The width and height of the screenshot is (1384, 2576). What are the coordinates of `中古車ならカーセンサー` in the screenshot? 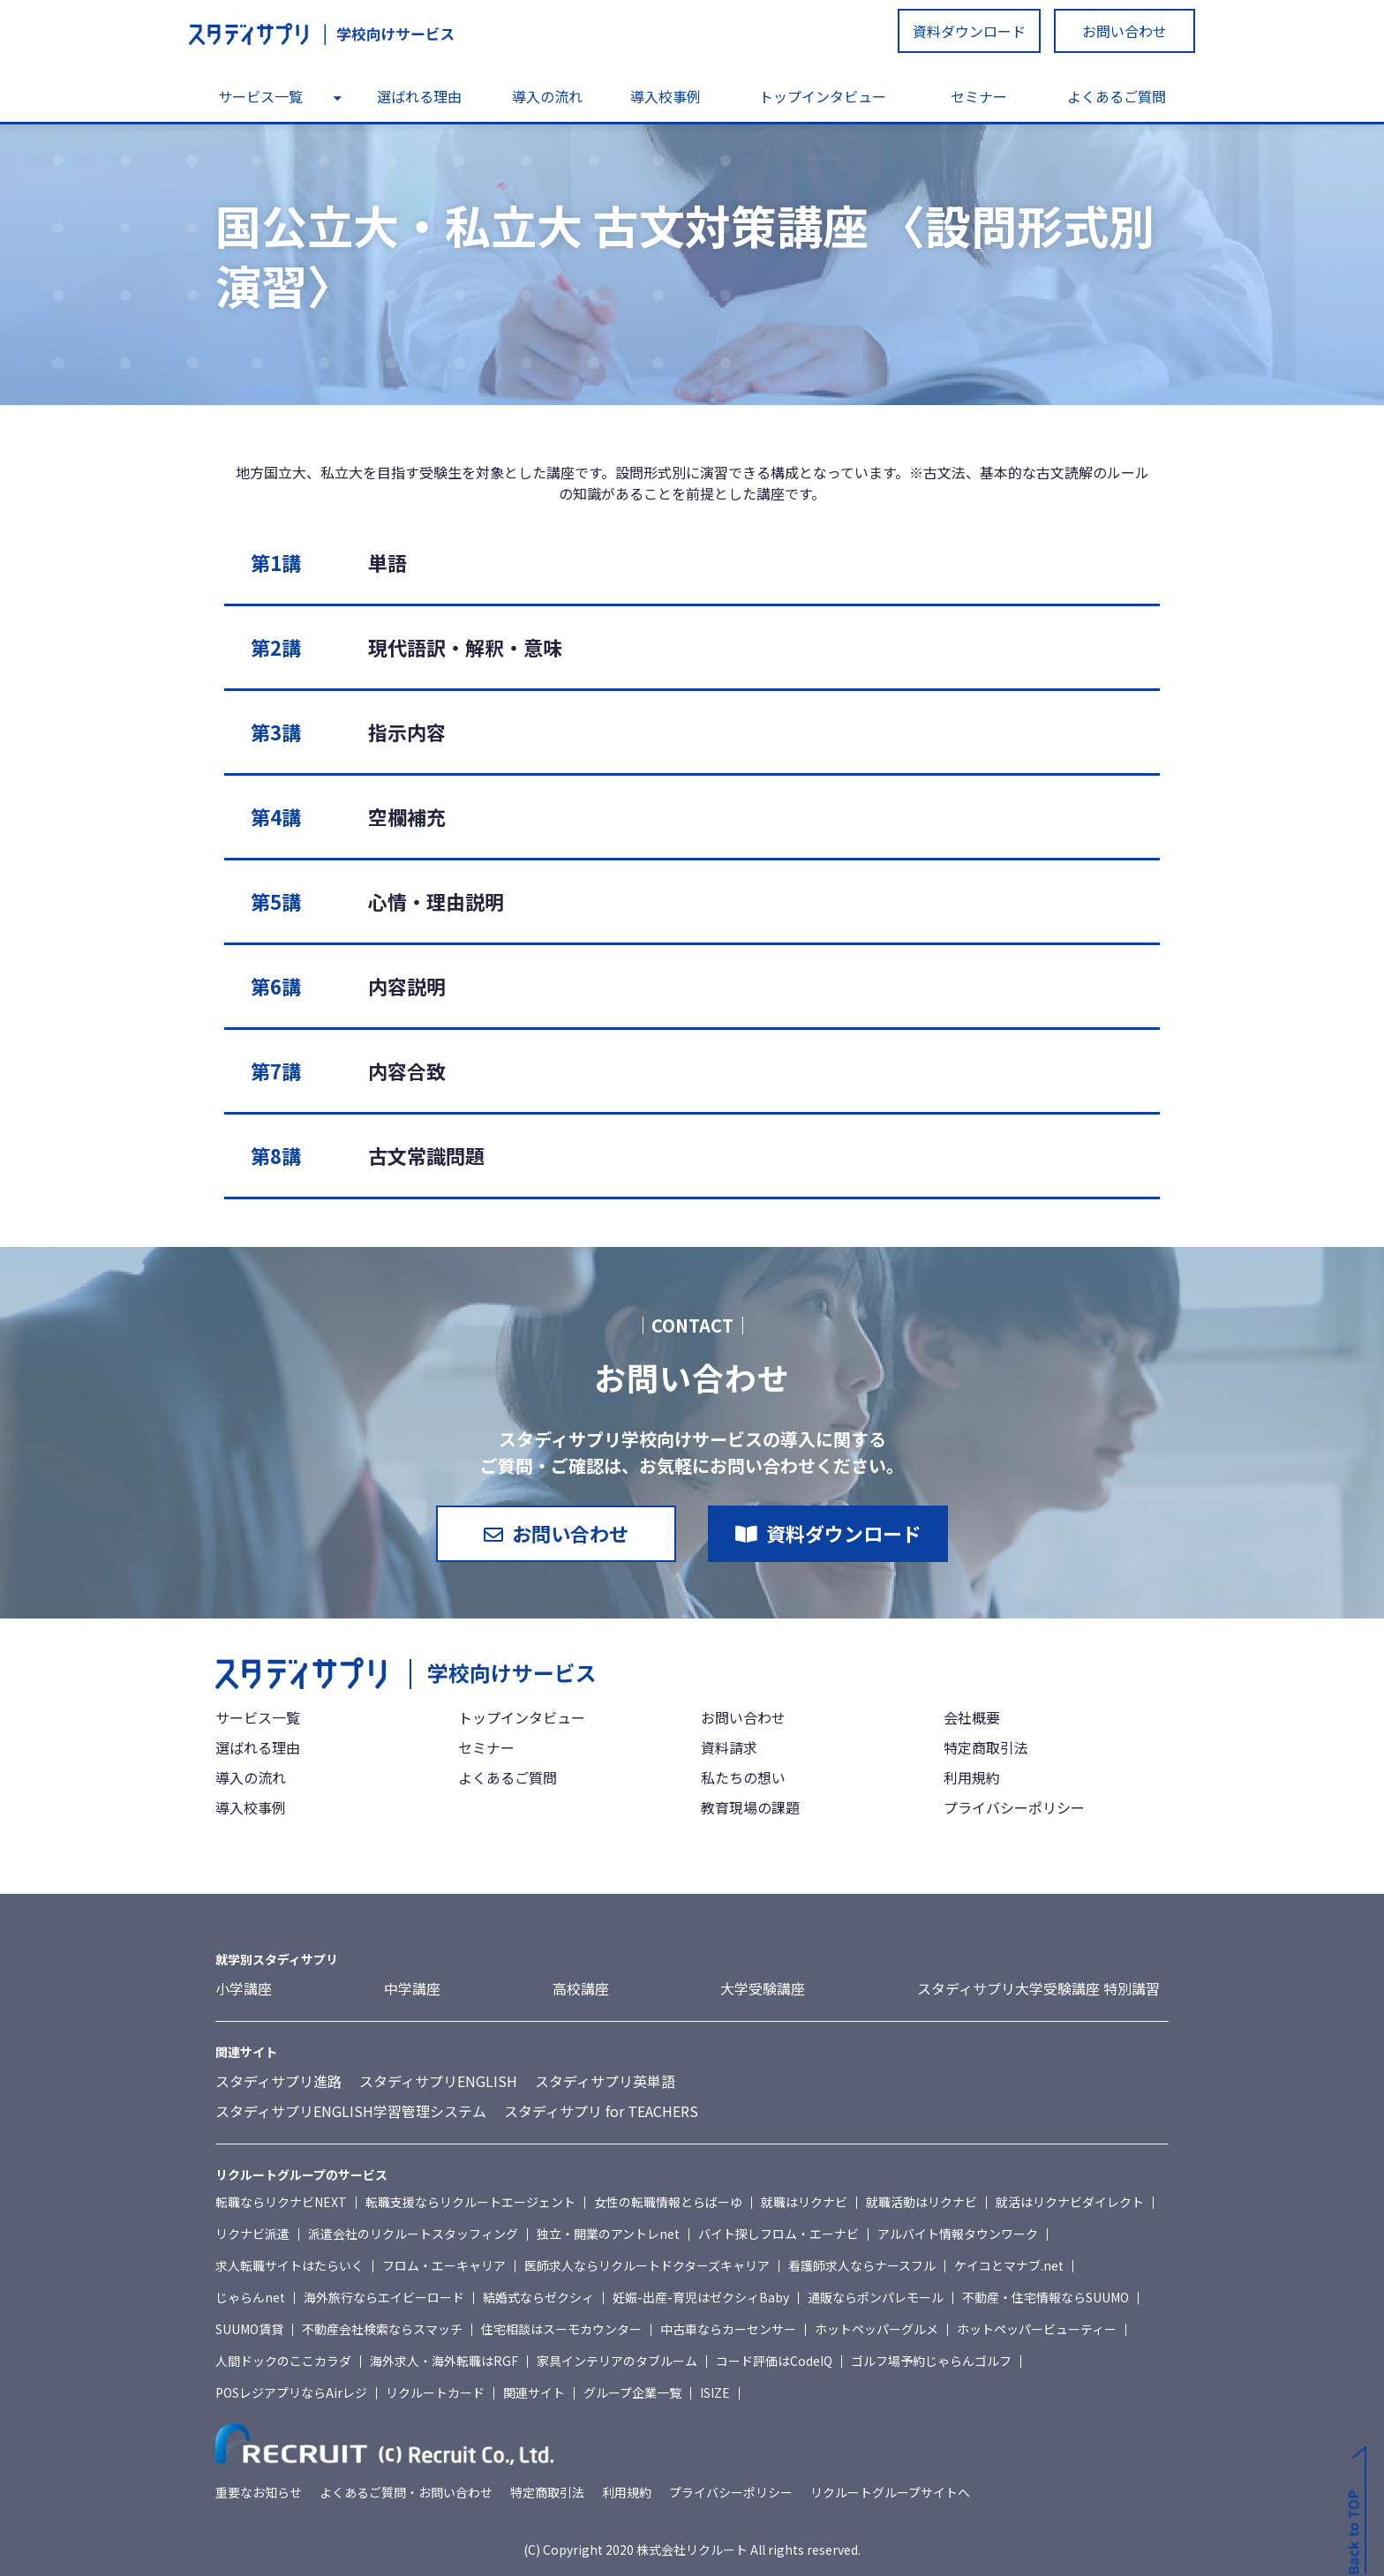 It's located at (728, 2329).